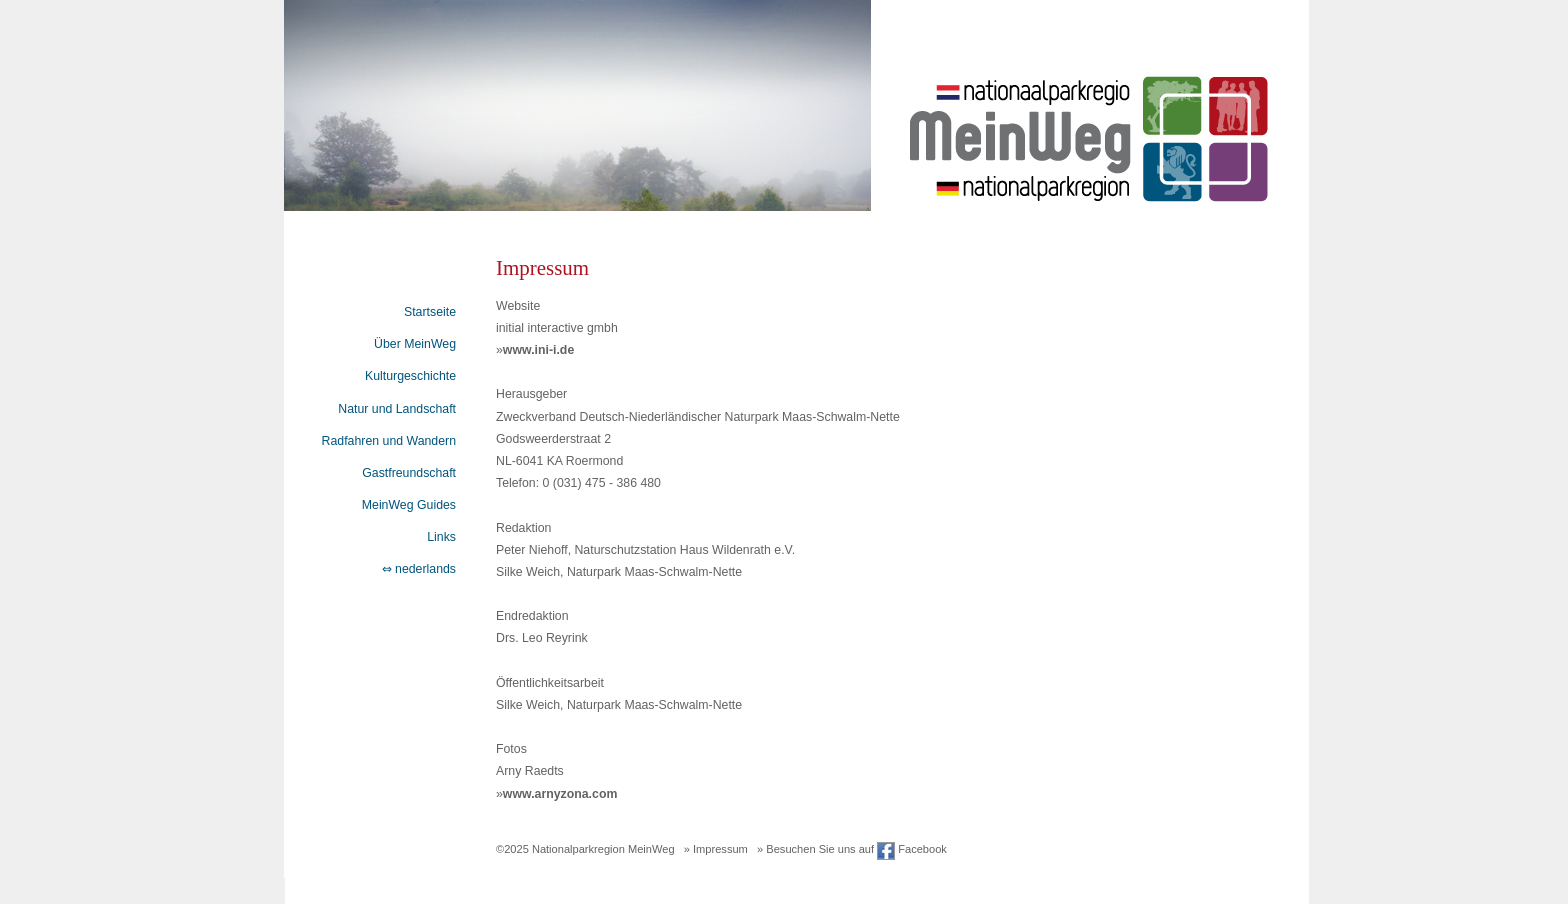 The width and height of the screenshot is (1568, 904). I want to click on Natur und Landschaft, so click(397, 409).